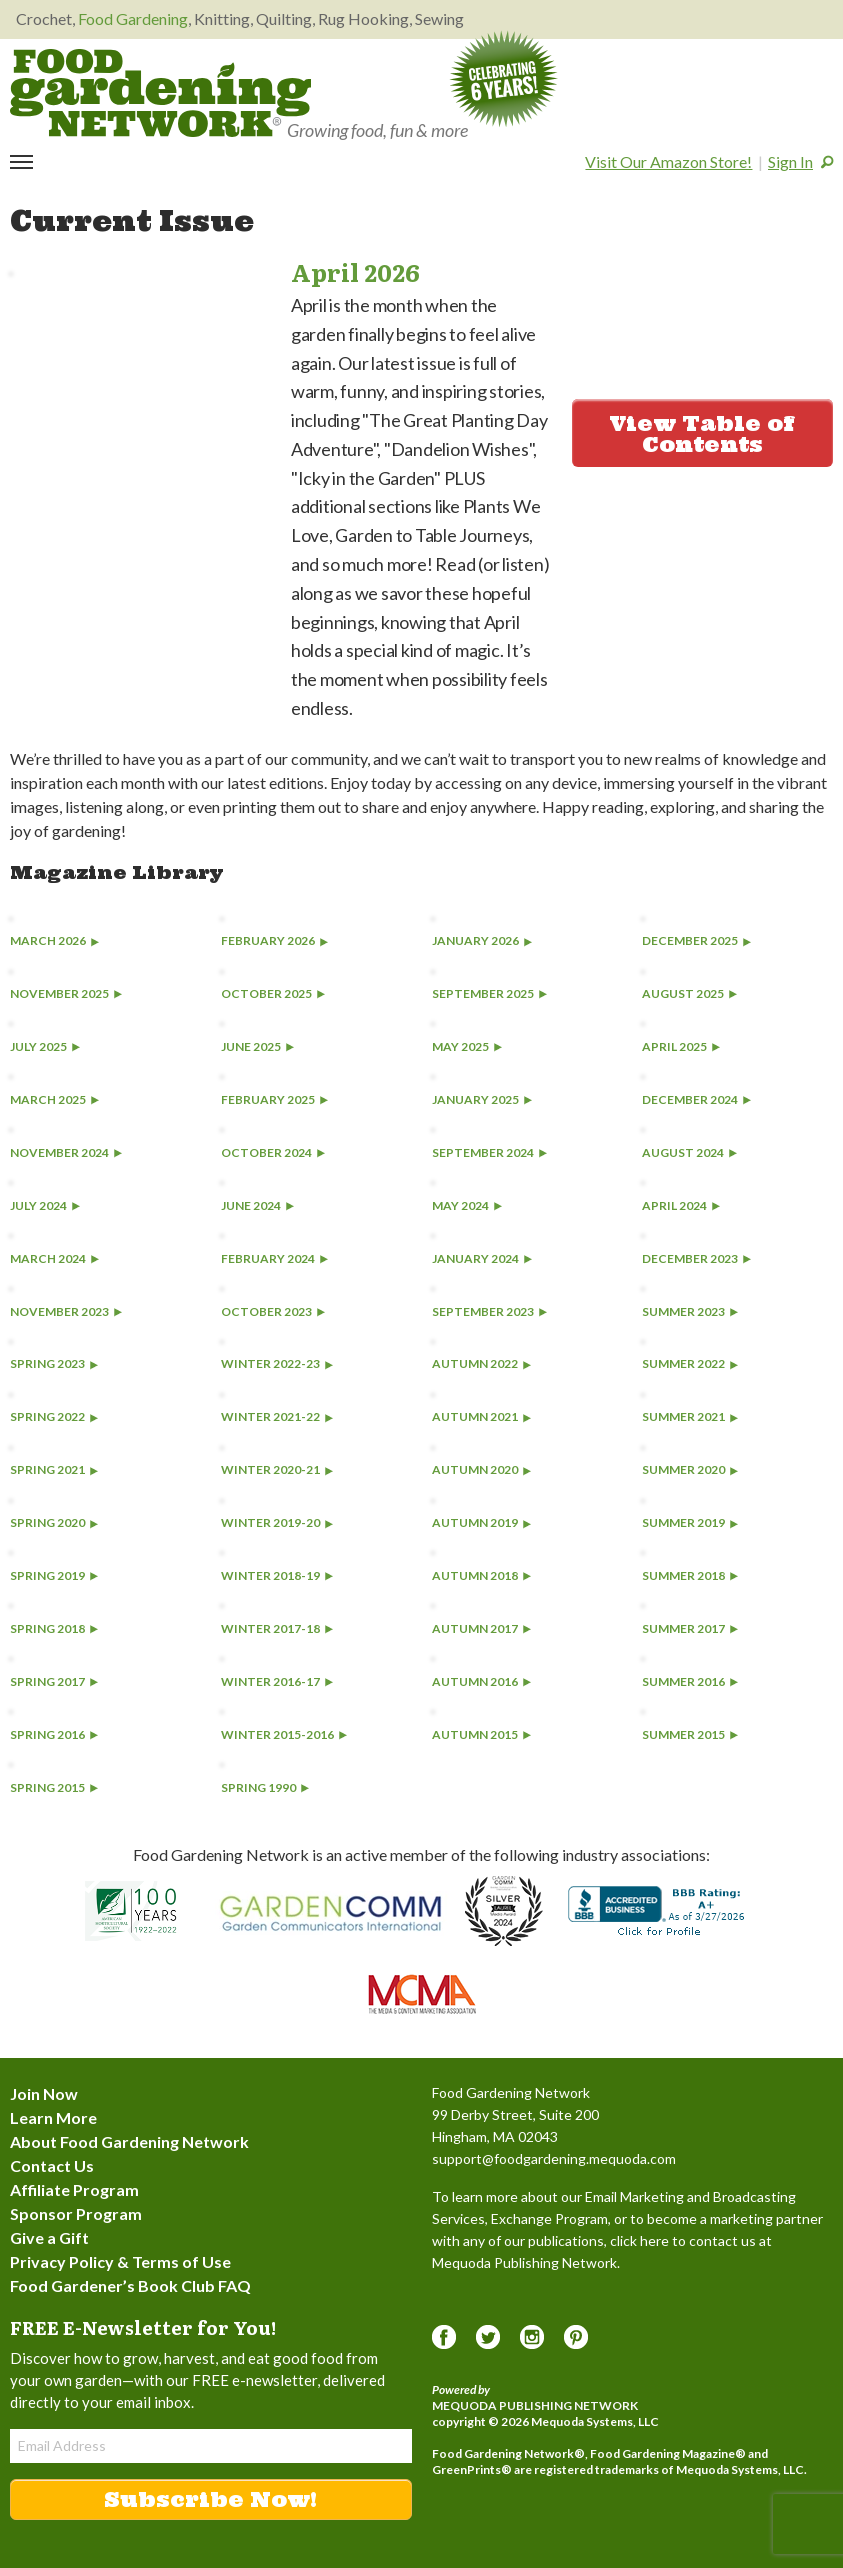  Describe the element at coordinates (54, 1575) in the screenshot. I see `Spring 2019` at that location.